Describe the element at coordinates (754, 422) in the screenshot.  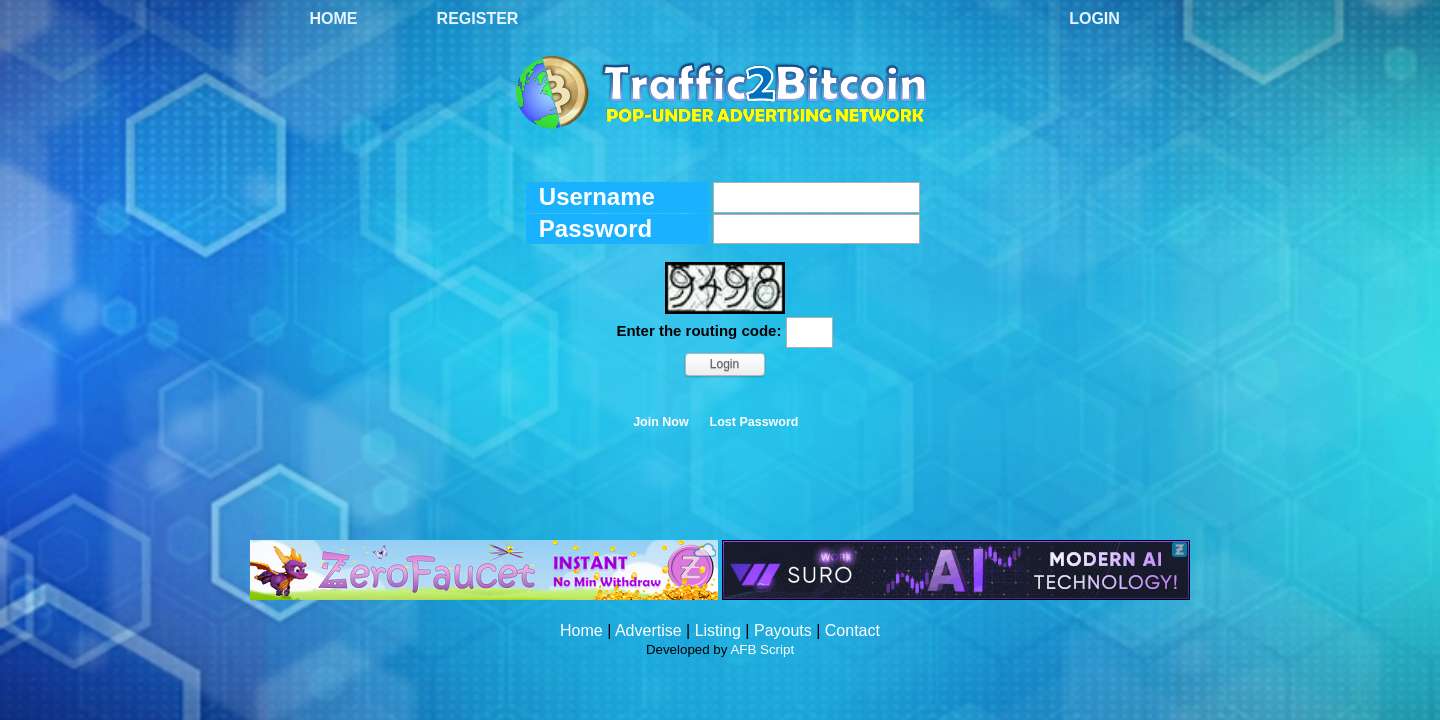
I see `Lost Password` at that location.